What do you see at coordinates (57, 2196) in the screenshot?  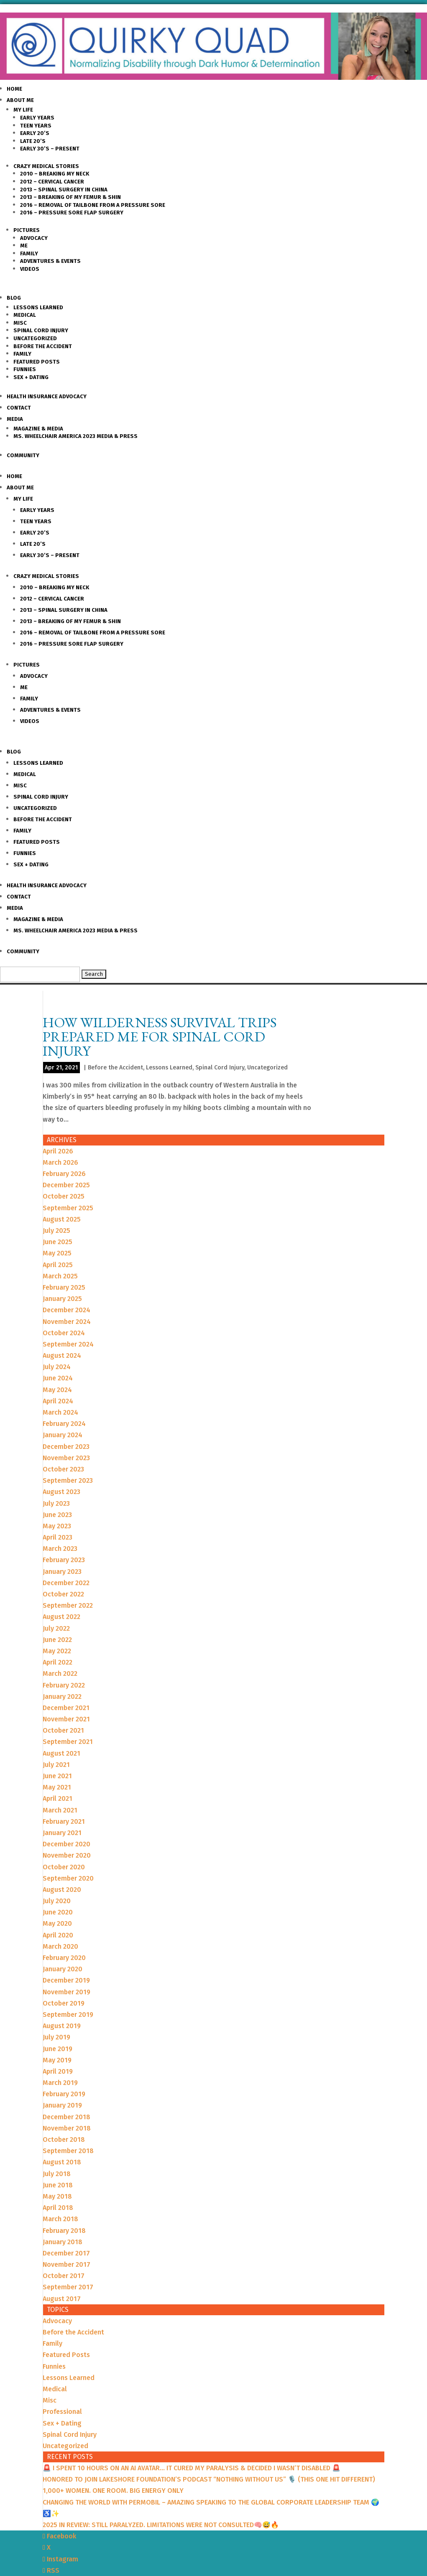 I see `May 2018` at bounding box center [57, 2196].